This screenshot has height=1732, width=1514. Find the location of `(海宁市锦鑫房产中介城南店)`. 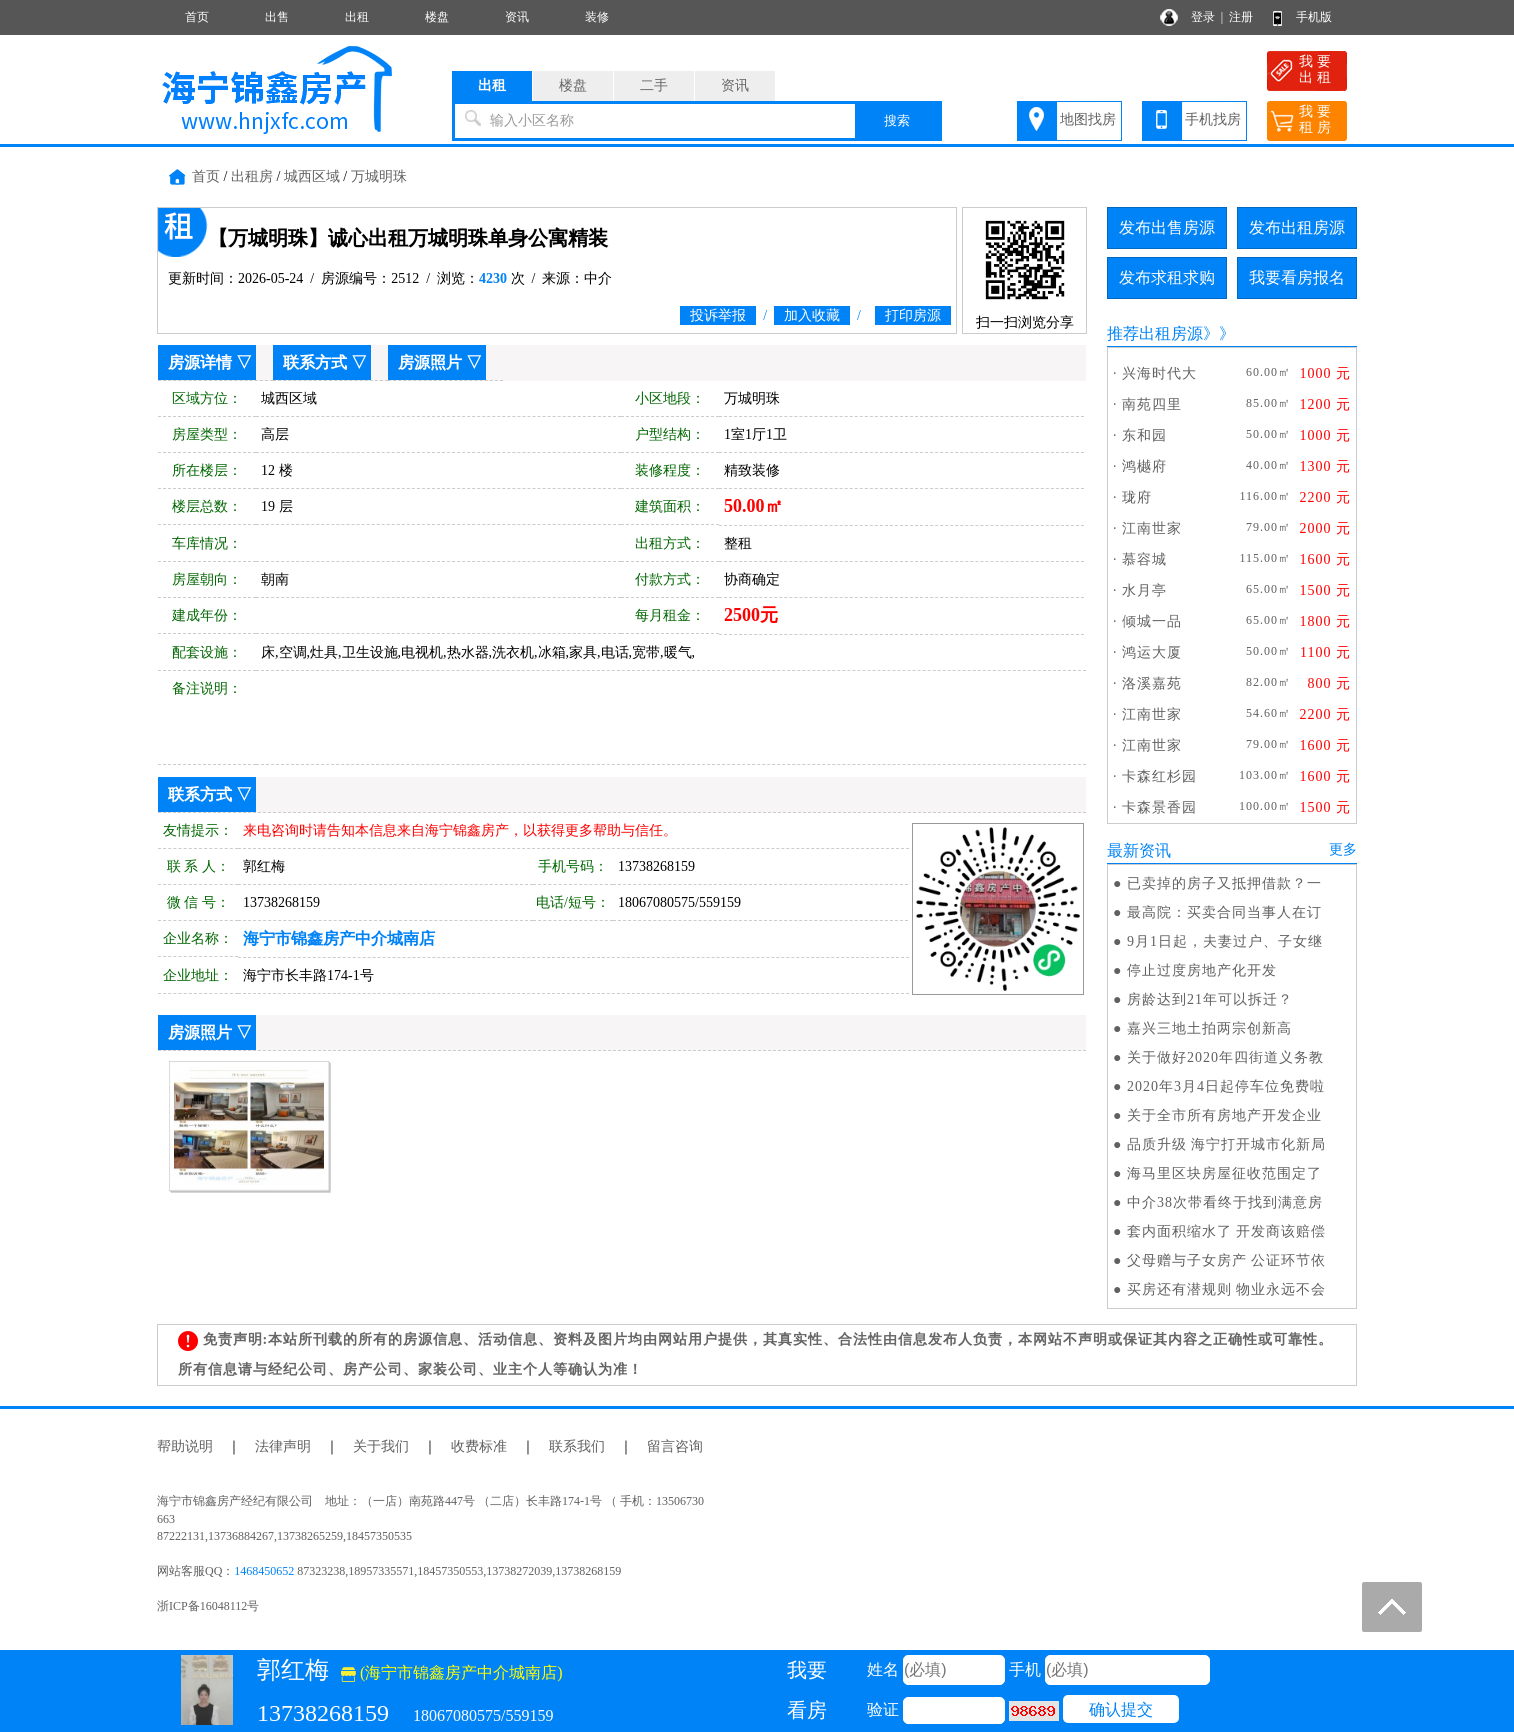

(海宁市锦鑫房产中介城南店) is located at coordinates (452, 1672).